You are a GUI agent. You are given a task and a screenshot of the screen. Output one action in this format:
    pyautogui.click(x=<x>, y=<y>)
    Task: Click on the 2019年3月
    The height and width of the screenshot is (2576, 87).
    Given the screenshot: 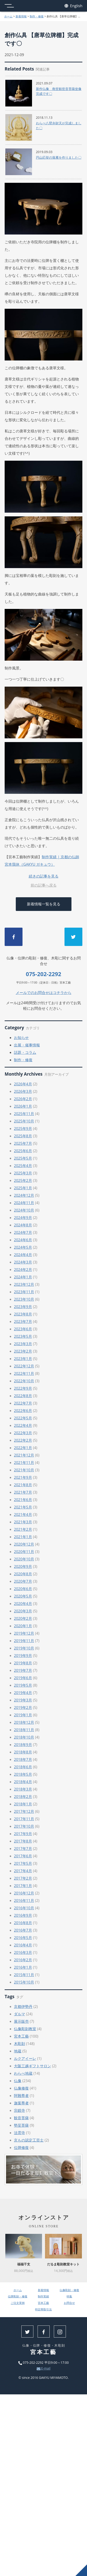 What is the action you would take?
    pyautogui.click(x=23, y=1700)
    